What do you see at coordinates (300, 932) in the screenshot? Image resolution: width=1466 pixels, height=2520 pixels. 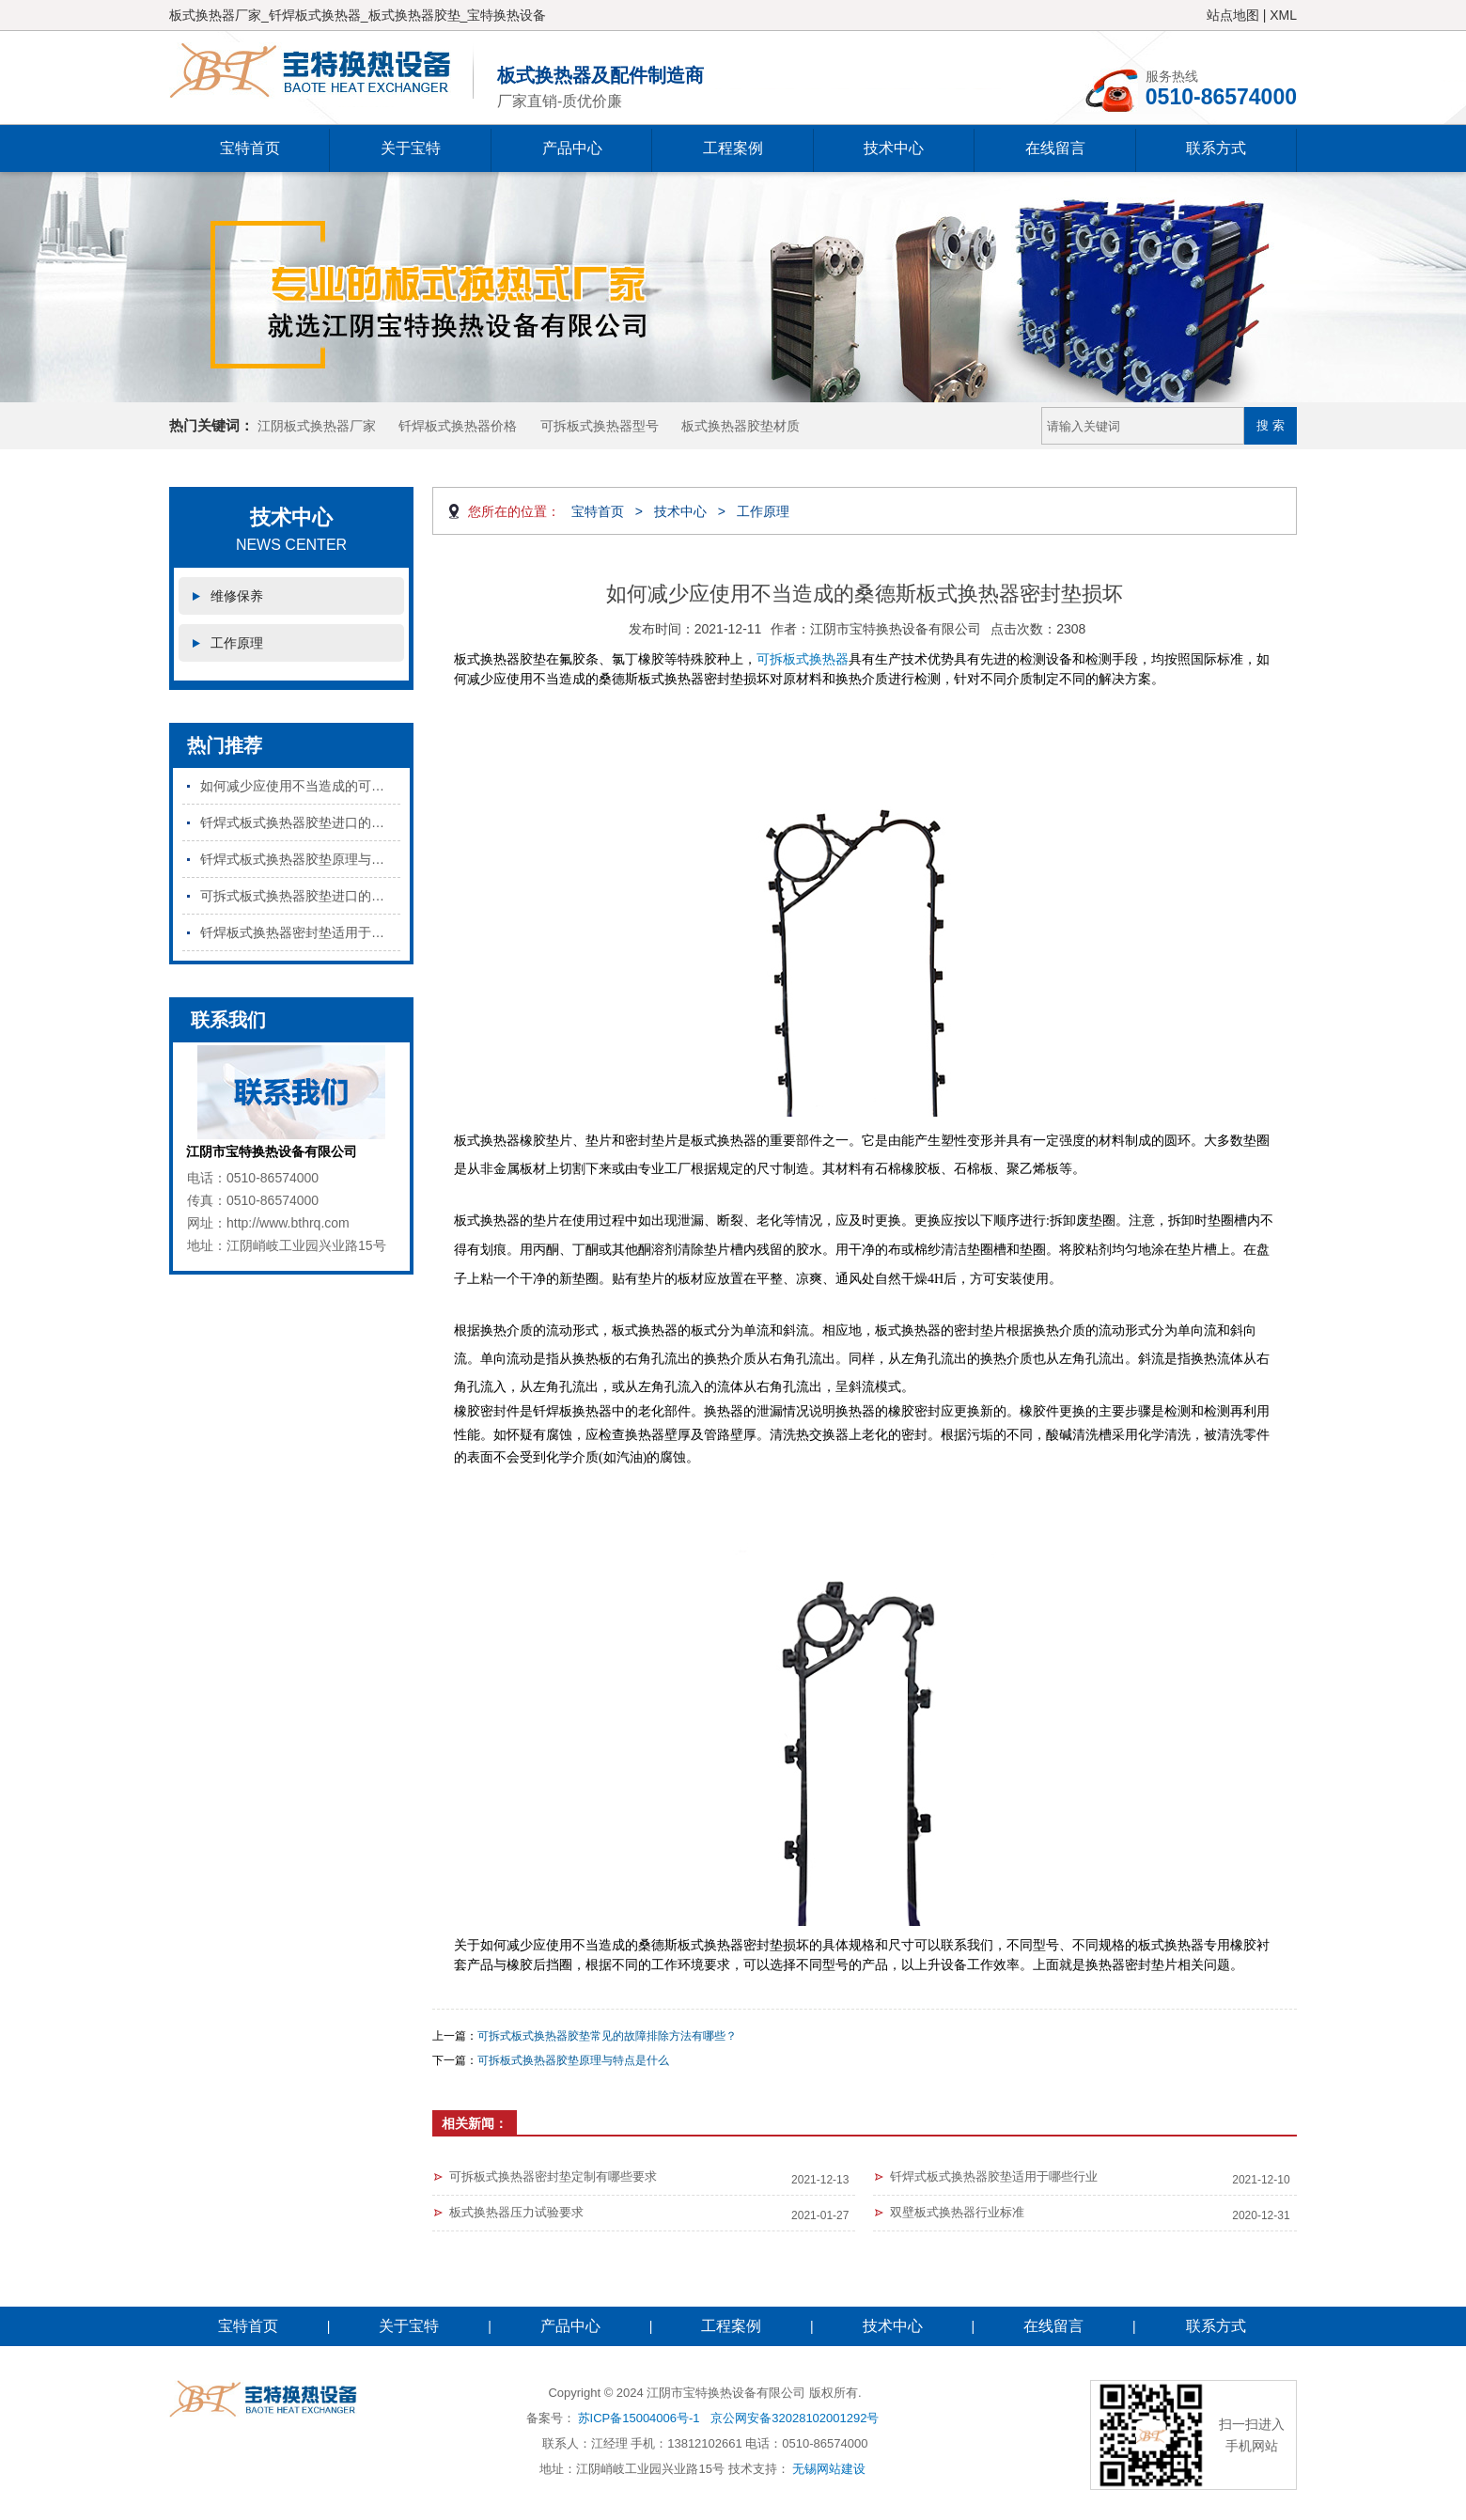 I see `钎焊板式换热器密封垫适用于哪些行业` at bounding box center [300, 932].